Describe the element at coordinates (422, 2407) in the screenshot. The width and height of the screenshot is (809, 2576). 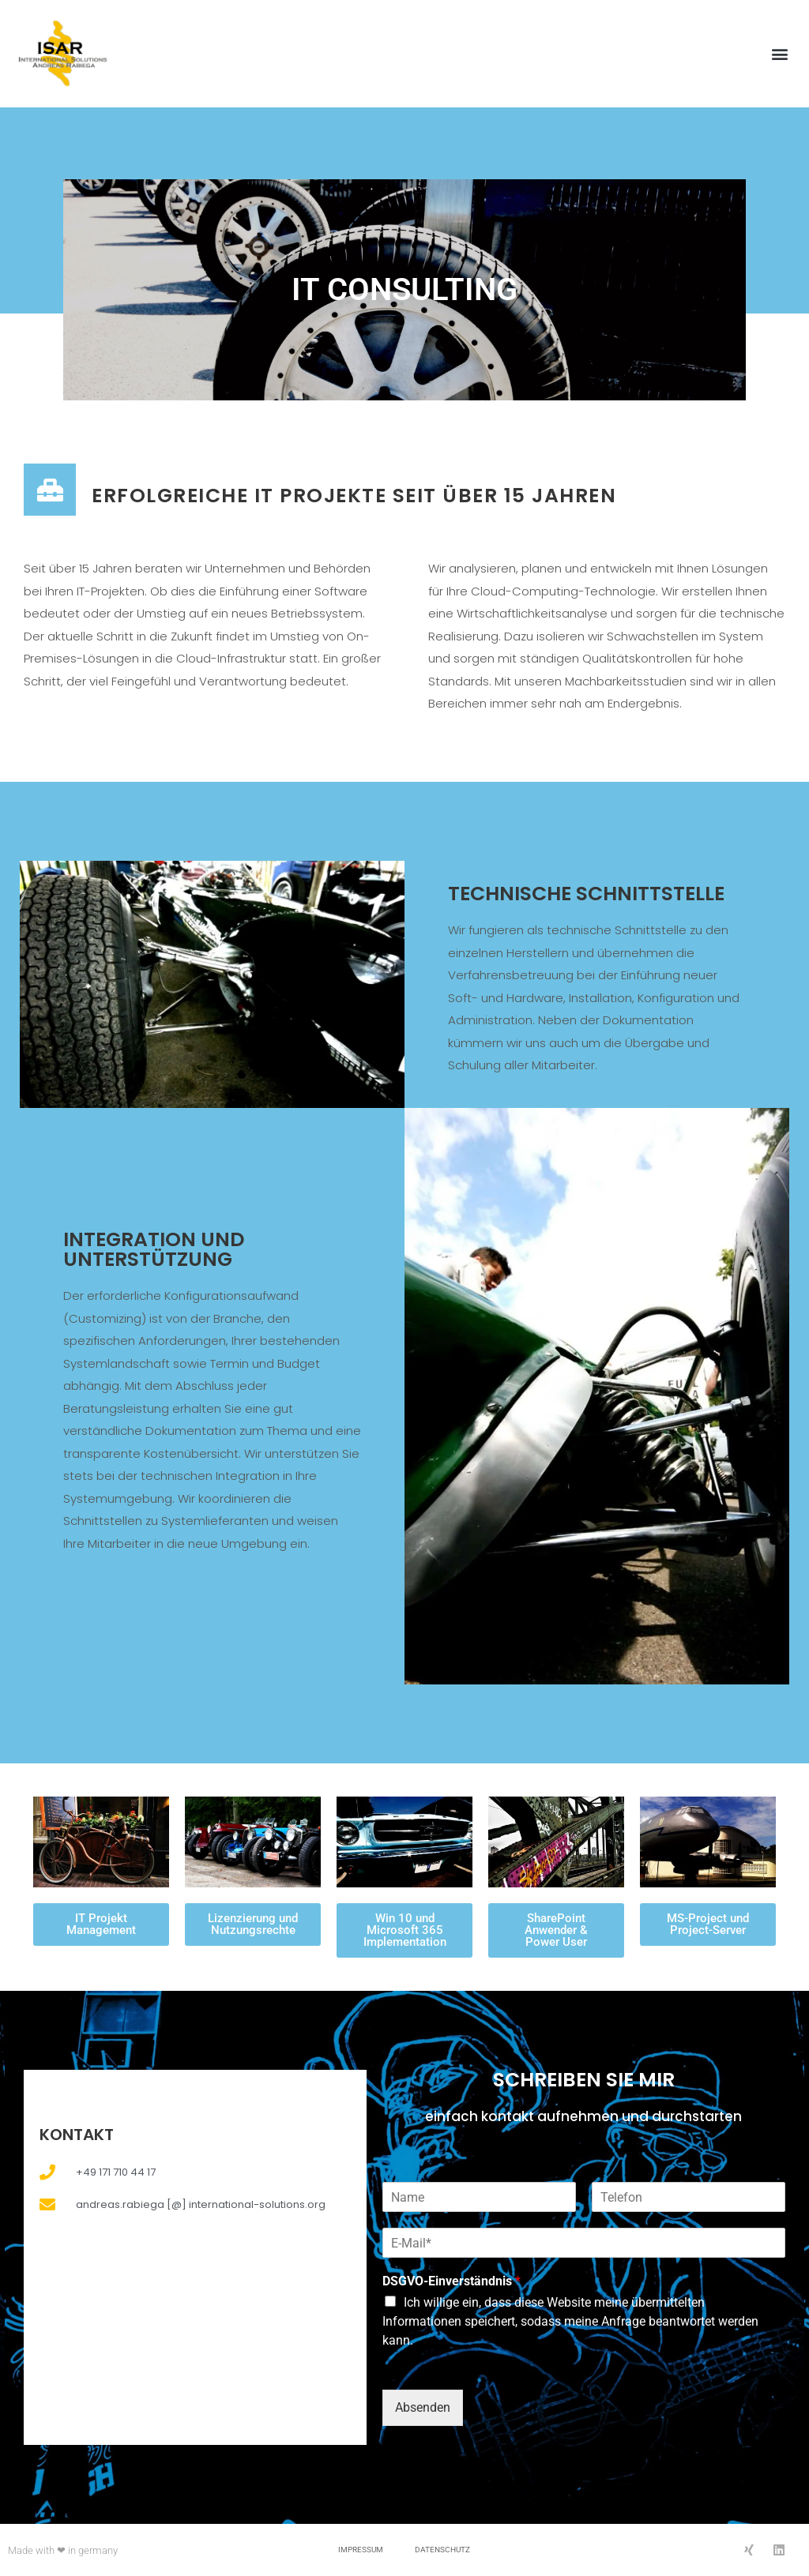
I see `Absenden` at that location.